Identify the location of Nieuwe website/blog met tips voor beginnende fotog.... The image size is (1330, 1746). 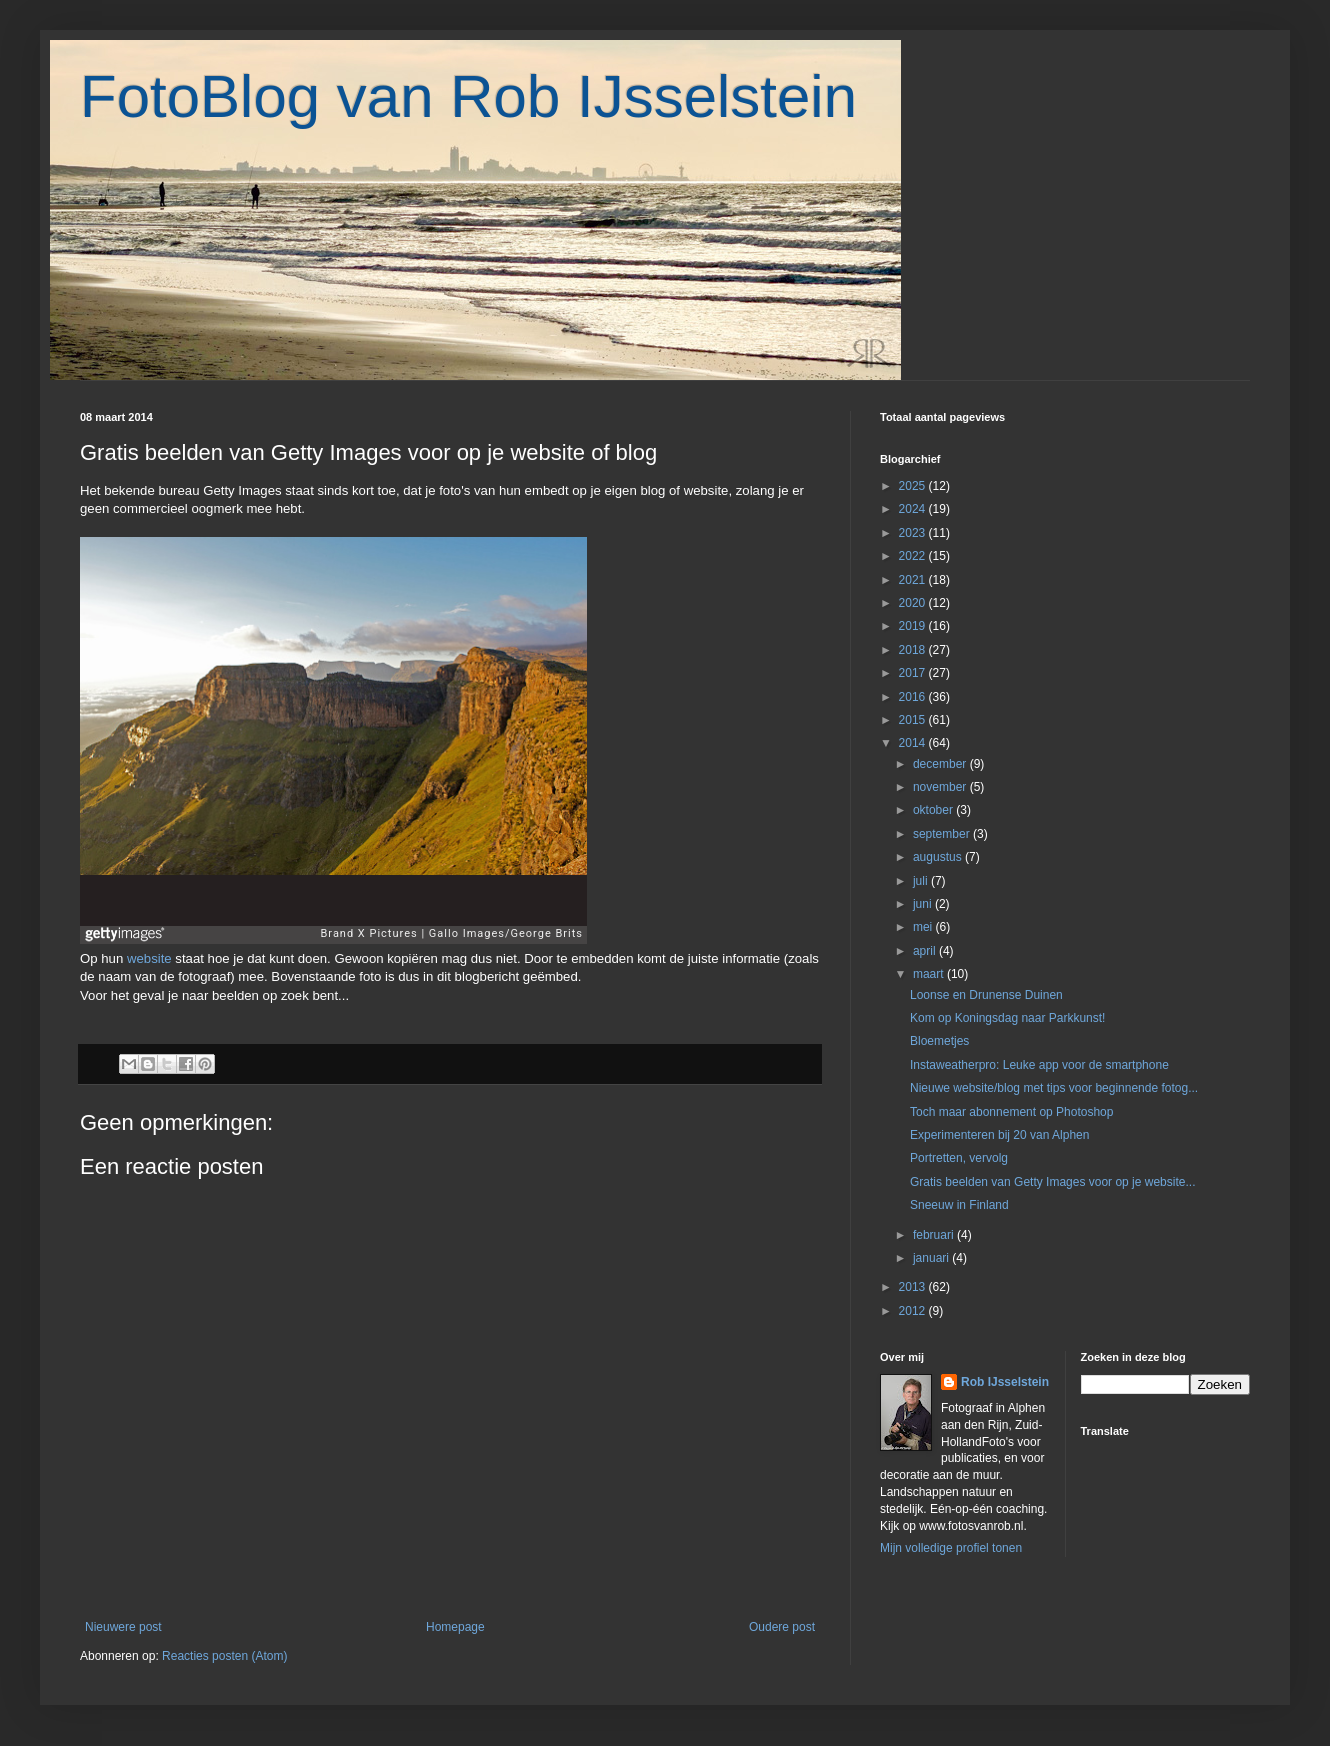
(1054, 1088).